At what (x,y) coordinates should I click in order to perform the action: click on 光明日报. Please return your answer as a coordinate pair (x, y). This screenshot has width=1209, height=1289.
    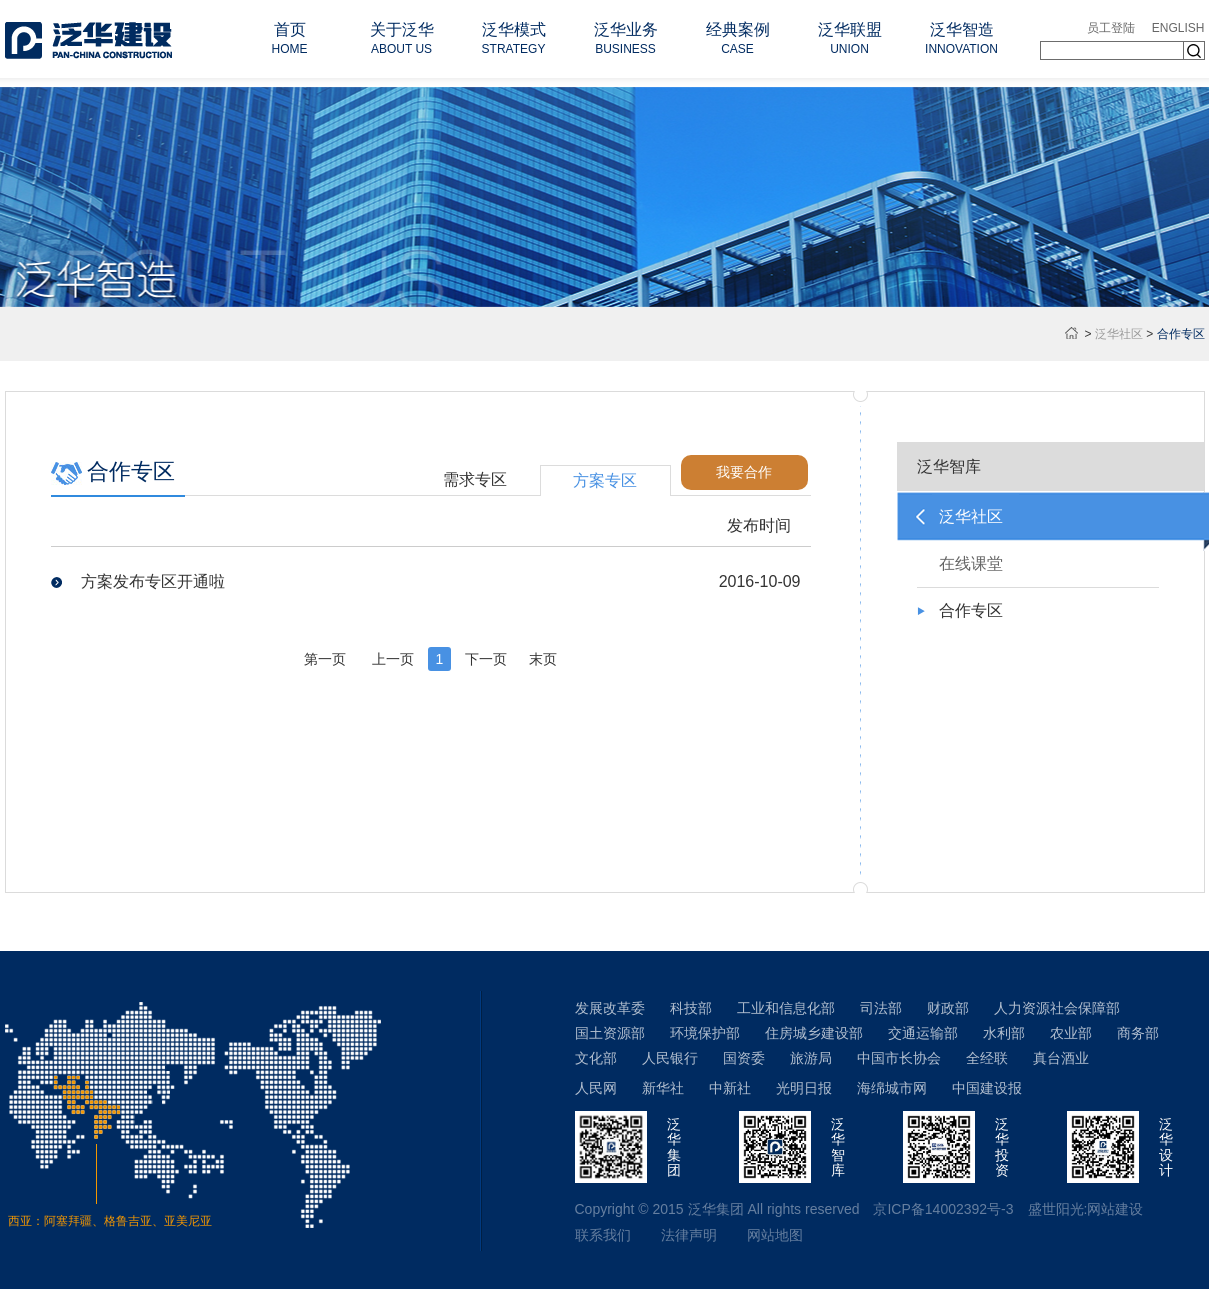
    Looking at the image, I should click on (804, 1088).